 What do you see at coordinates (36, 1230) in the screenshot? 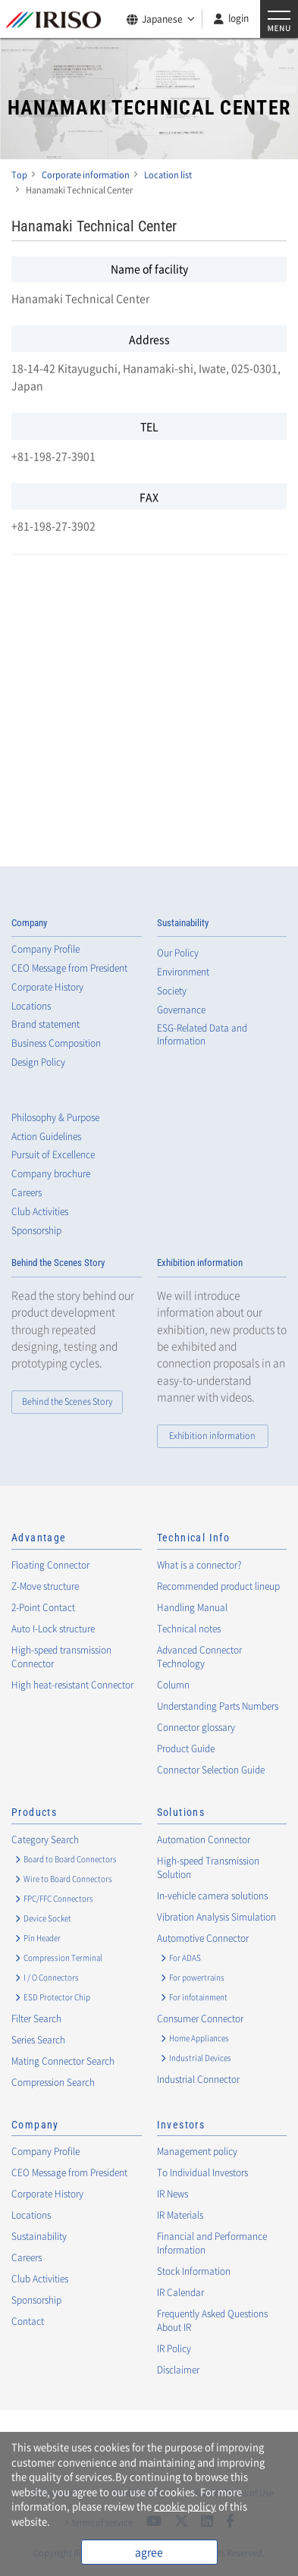
I see `Sponsorship` at bounding box center [36, 1230].